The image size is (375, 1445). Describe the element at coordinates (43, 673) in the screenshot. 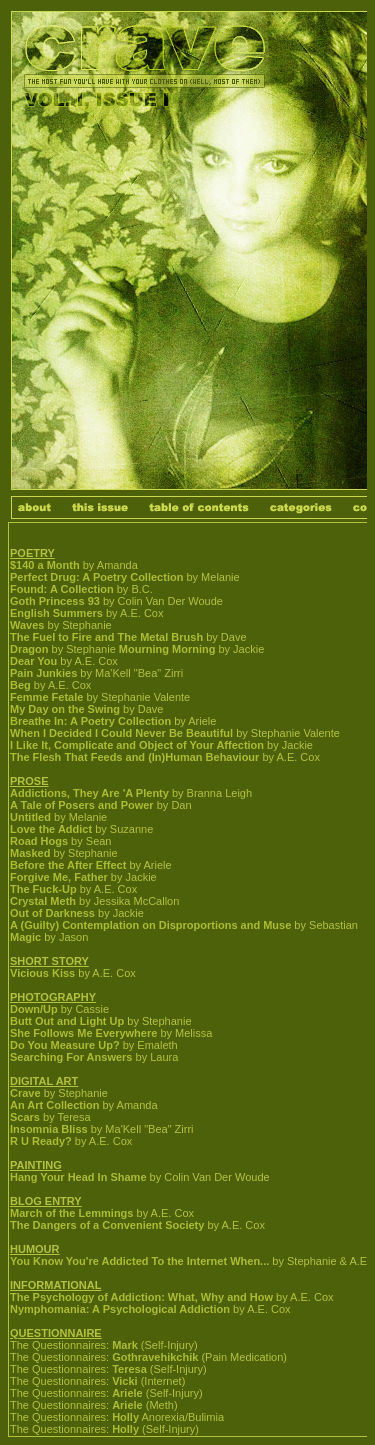

I see `Pain Junkies` at that location.